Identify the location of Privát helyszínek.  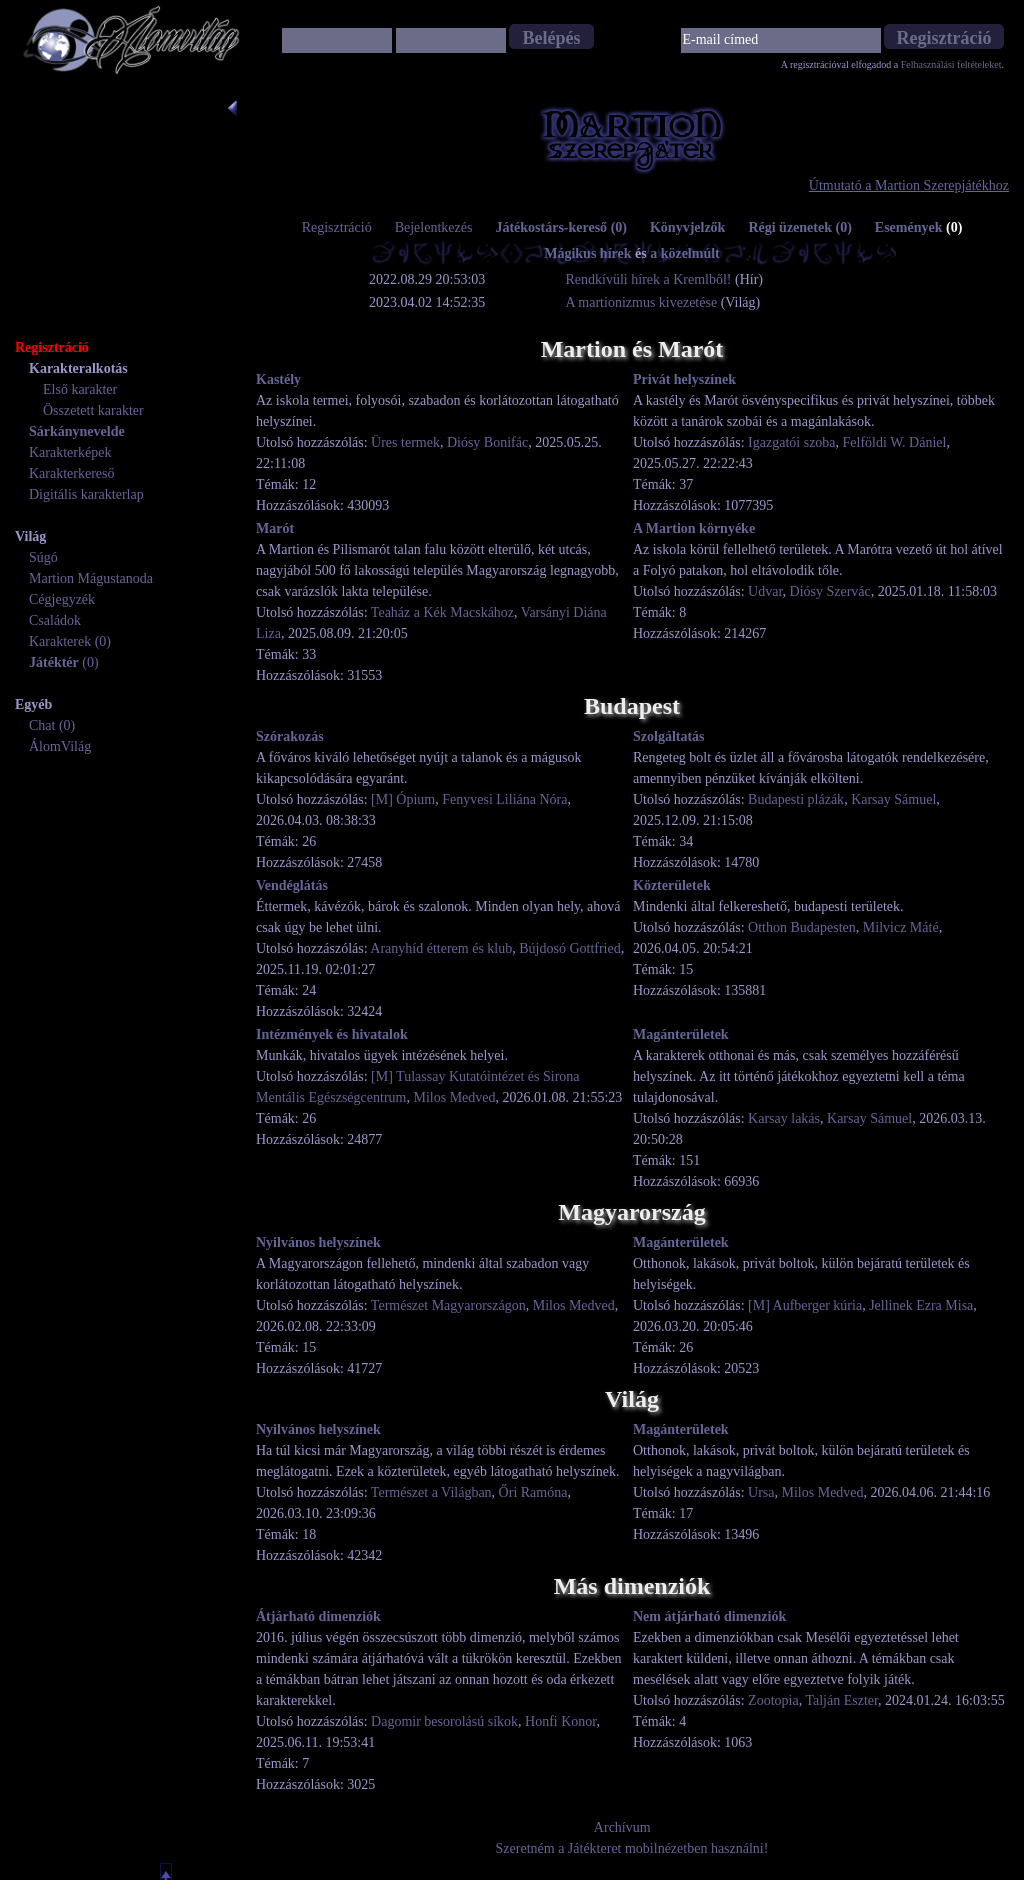
(684, 379).